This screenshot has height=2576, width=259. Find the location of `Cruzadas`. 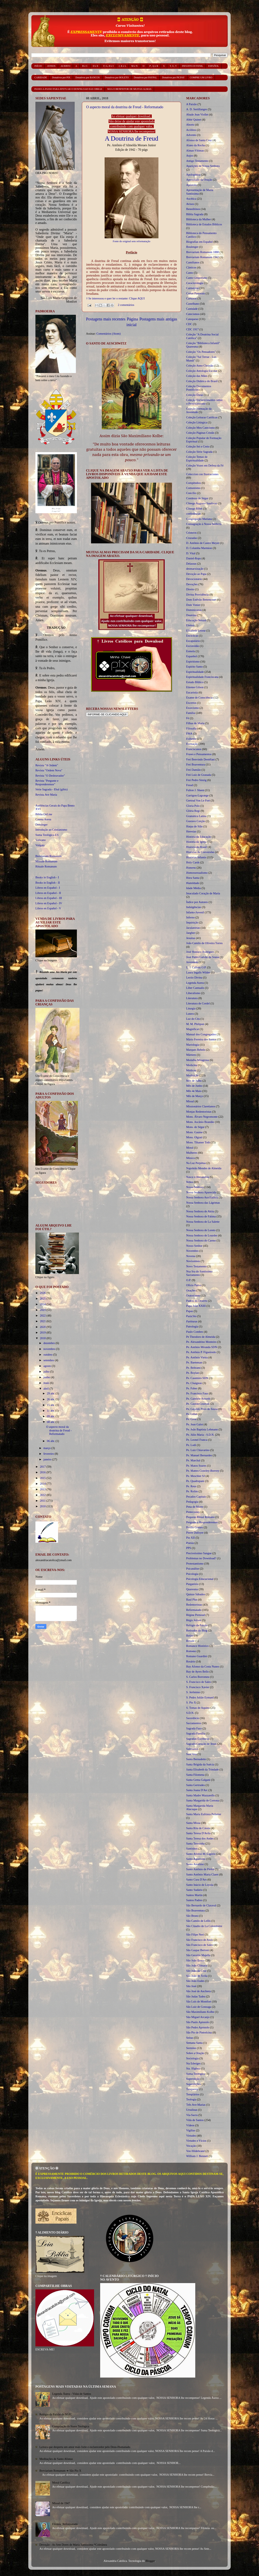

Cruzadas is located at coordinates (191, 538).